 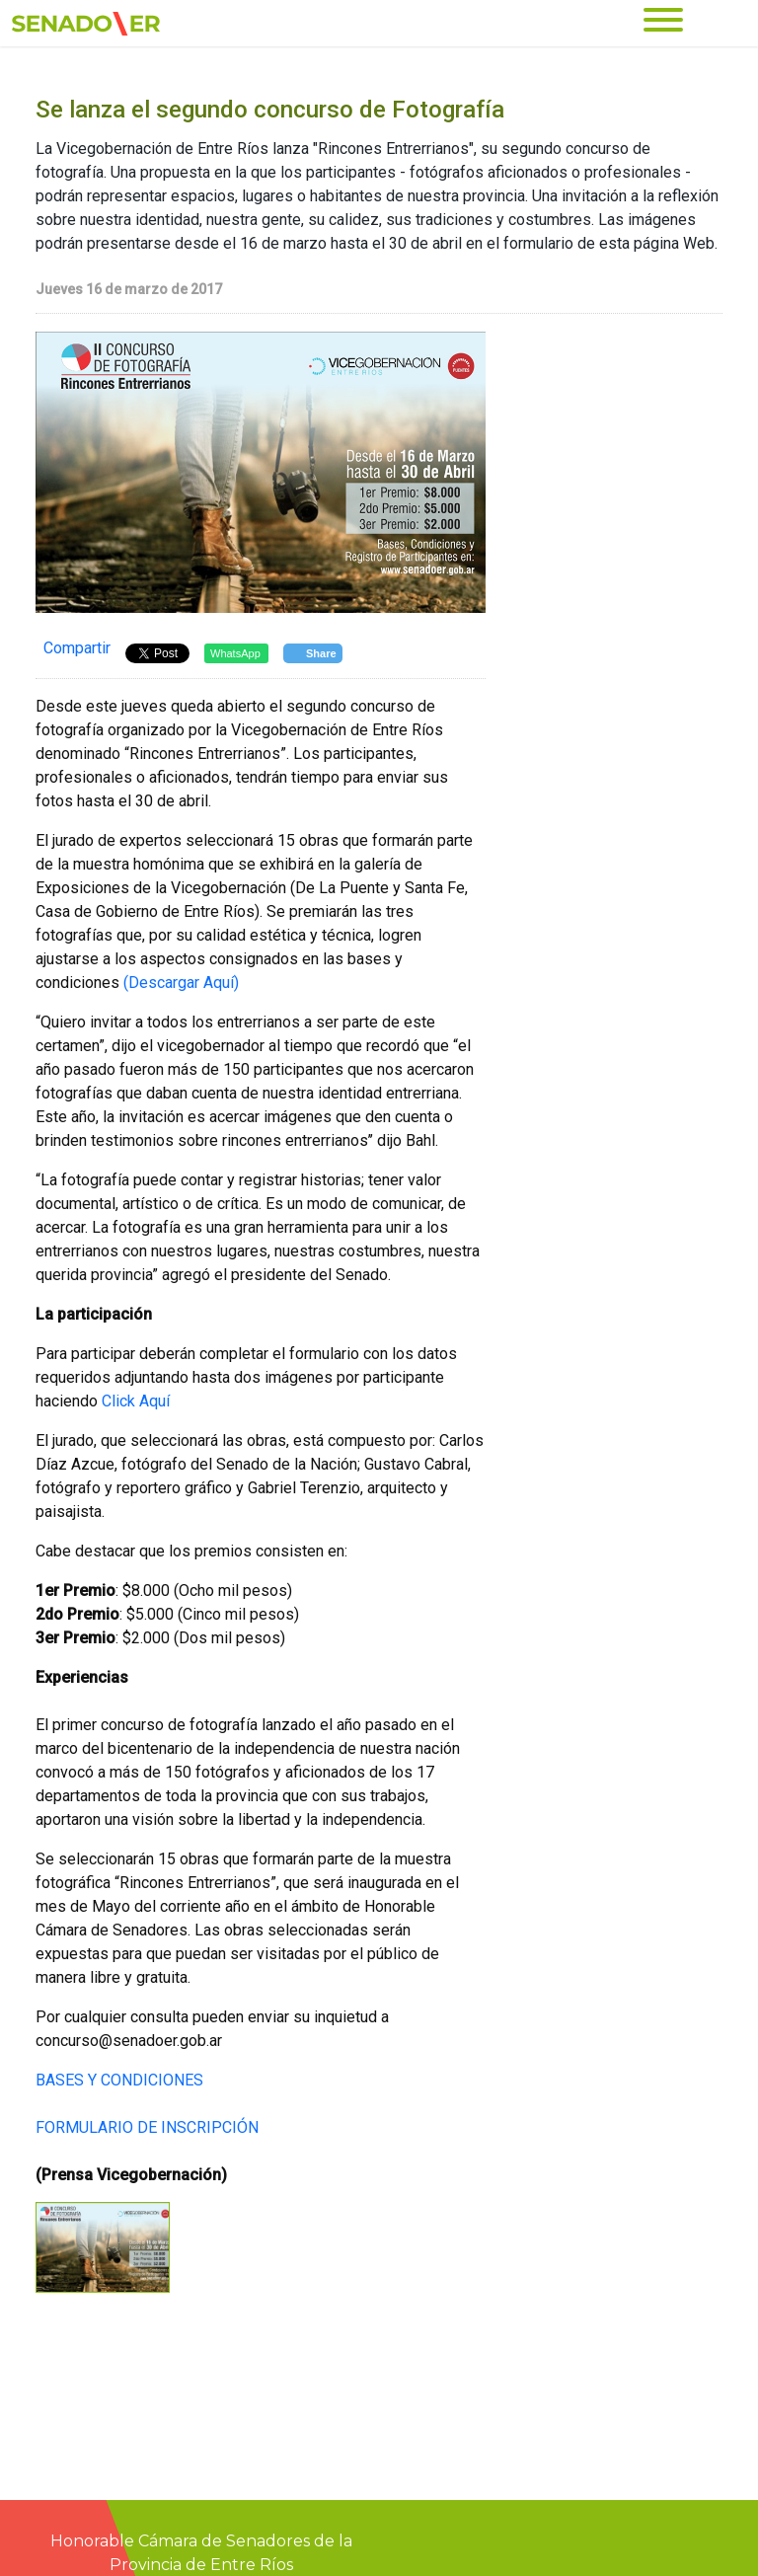 What do you see at coordinates (235, 653) in the screenshot?
I see `WhatsApp` at bounding box center [235, 653].